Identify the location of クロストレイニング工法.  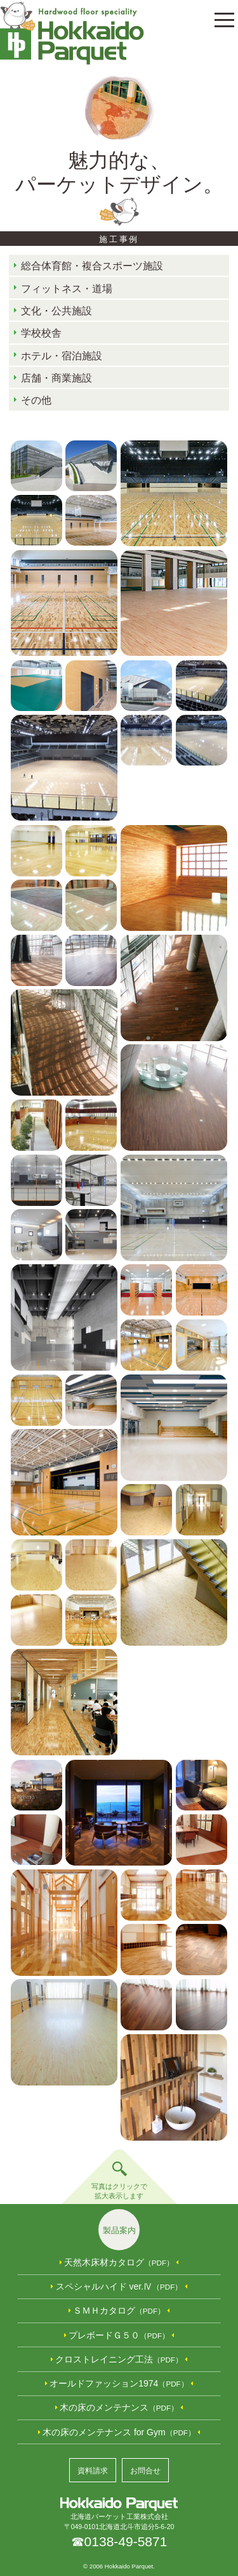
(119, 2359).